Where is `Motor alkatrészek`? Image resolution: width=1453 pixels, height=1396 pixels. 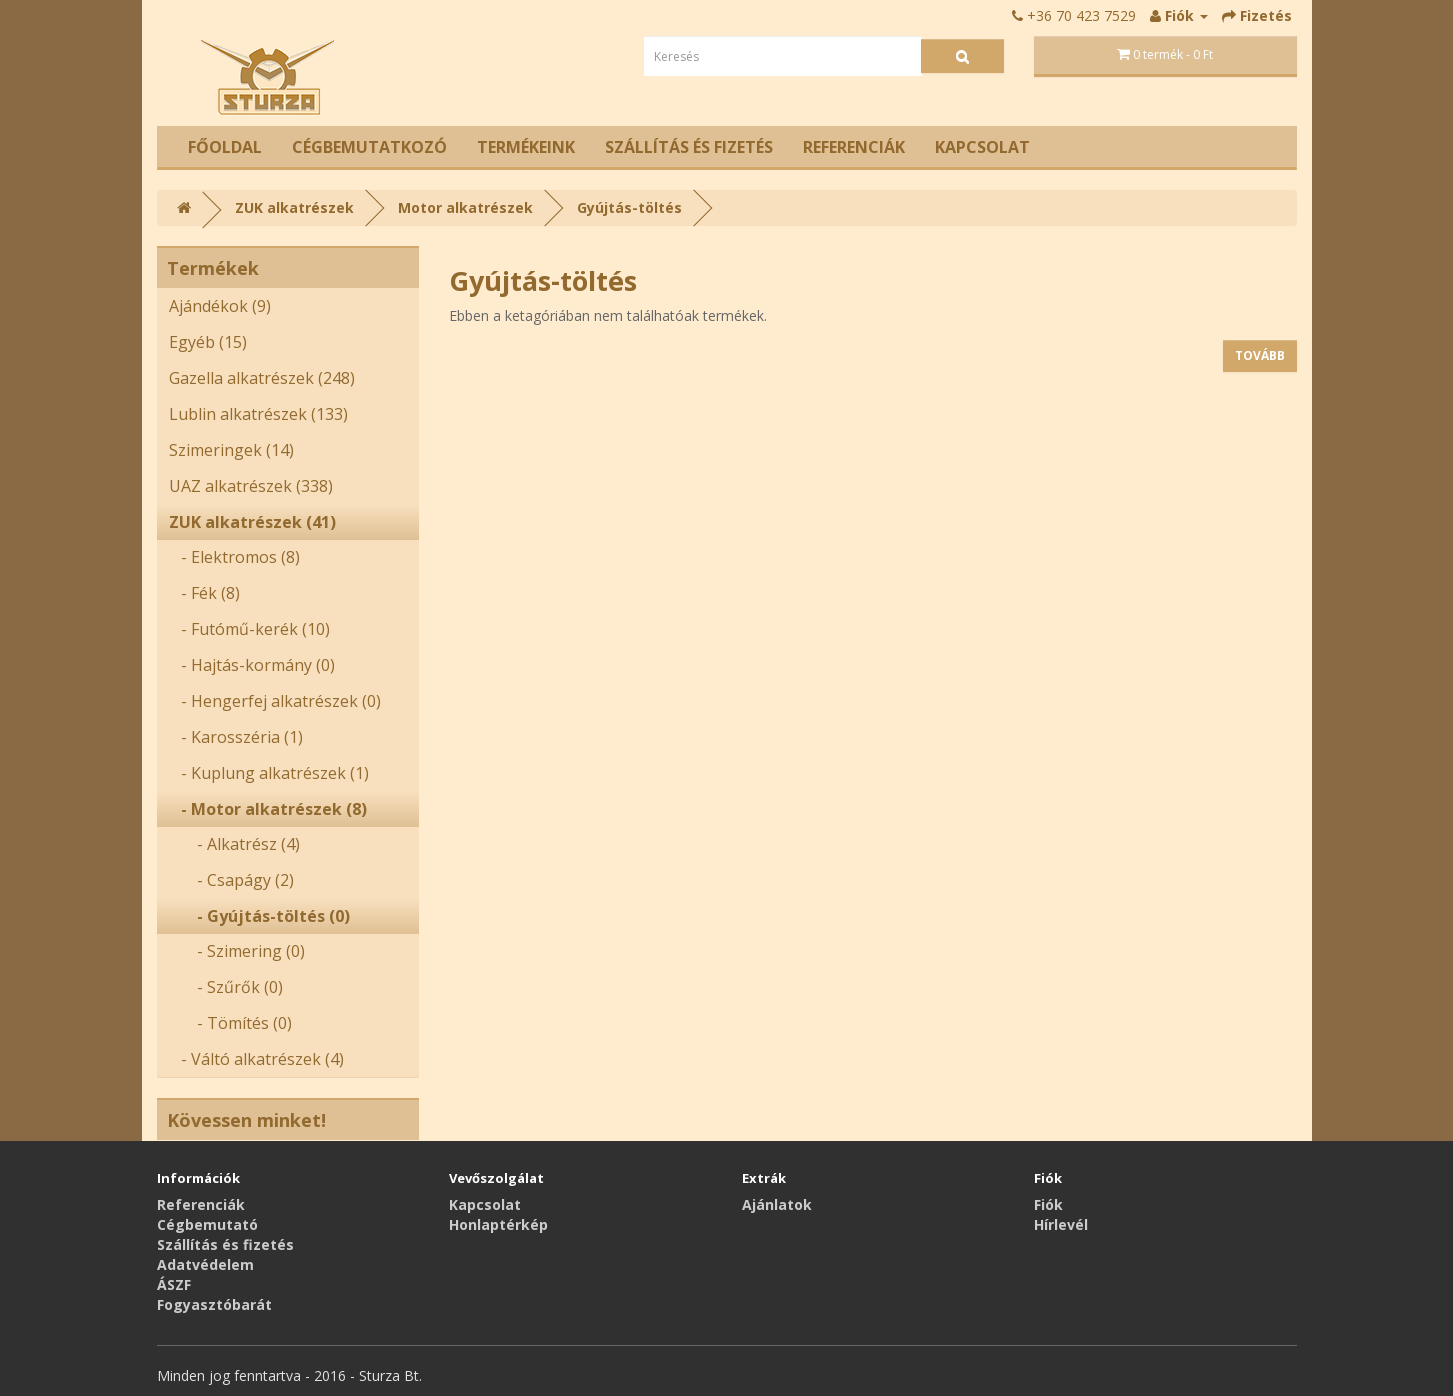
Motor alkatrészek is located at coordinates (465, 207).